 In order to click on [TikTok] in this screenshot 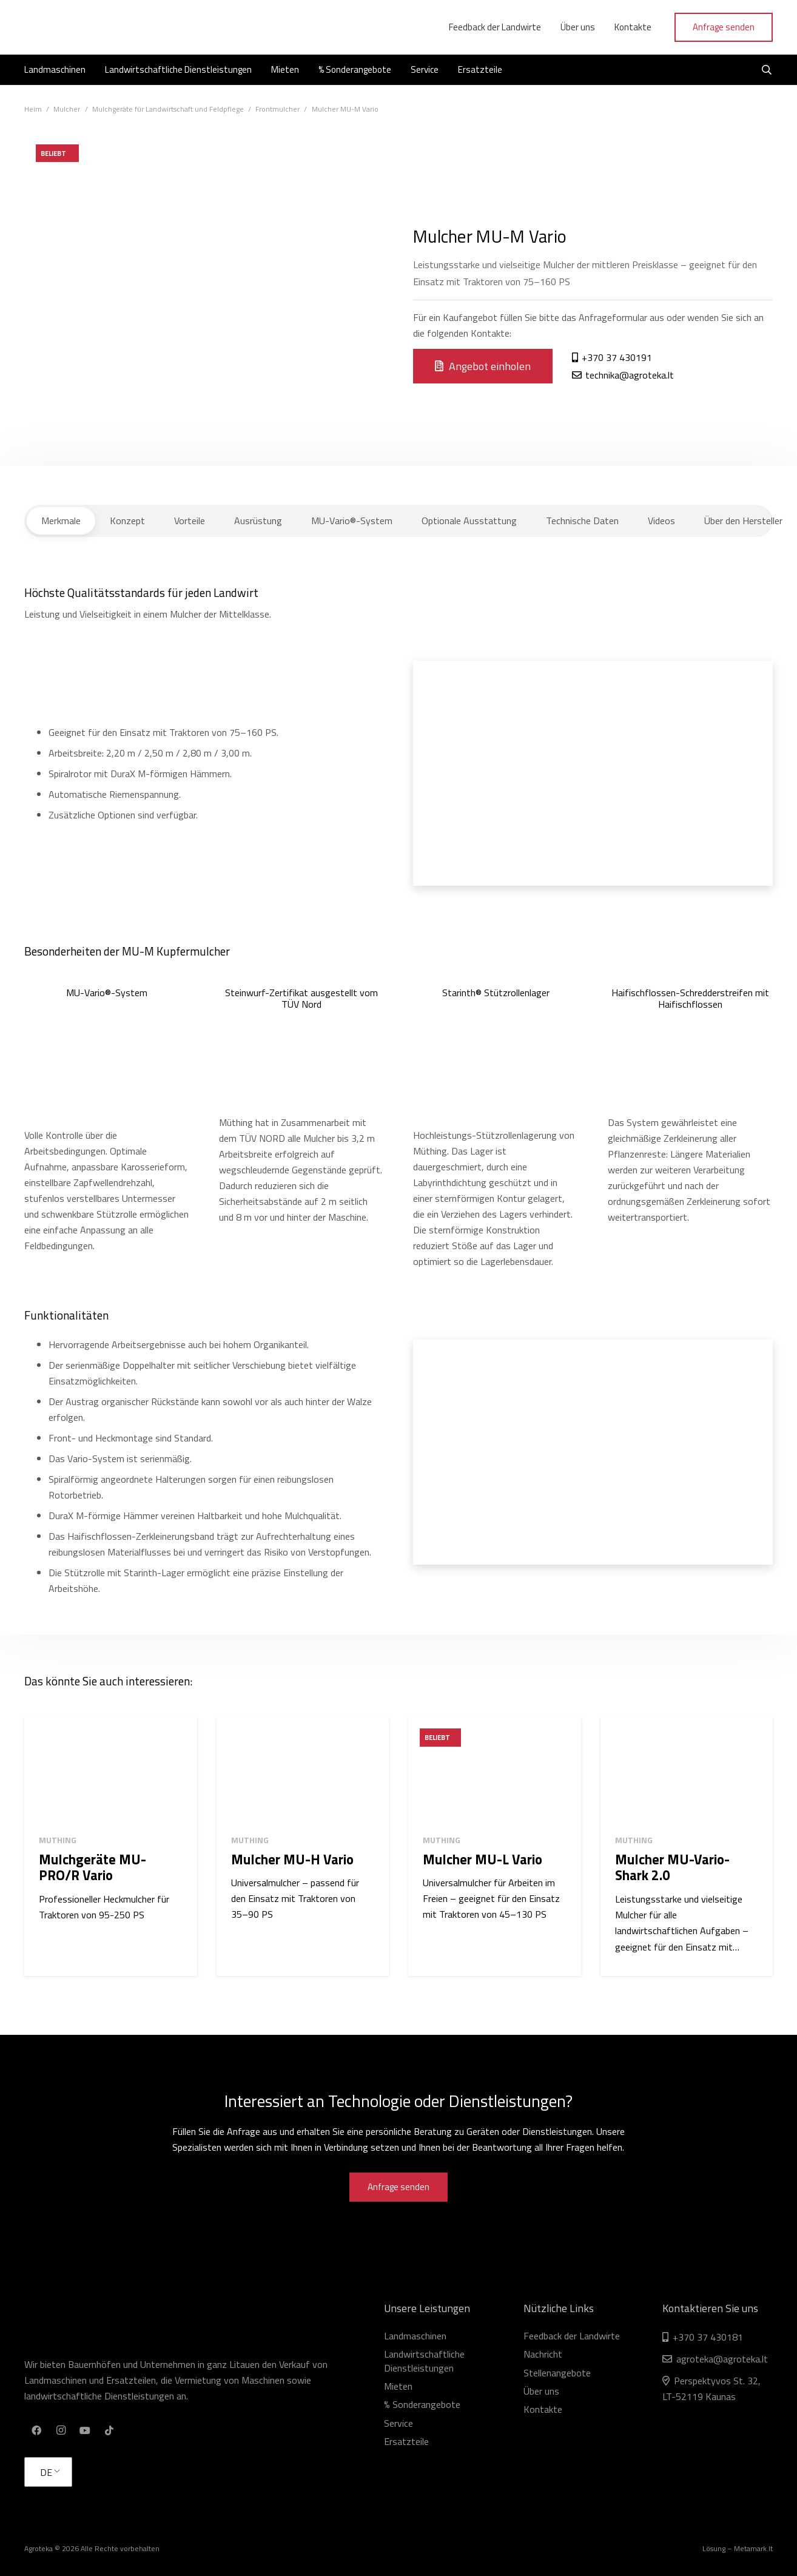, I will do `click(109, 2430)`.